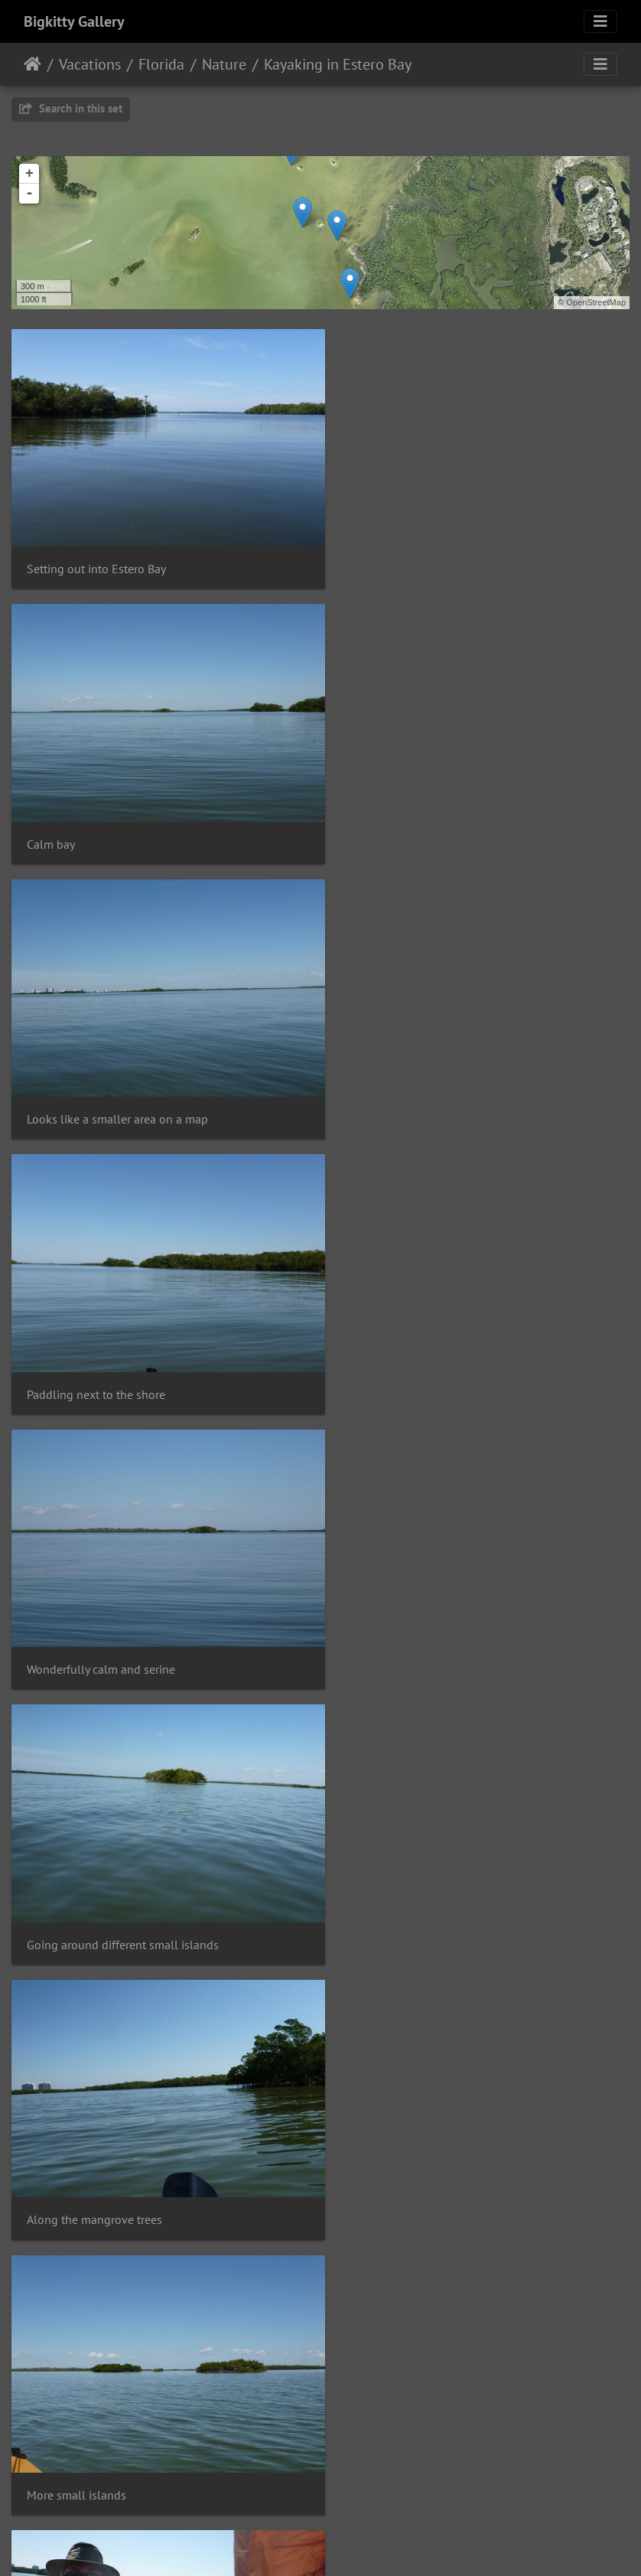  What do you see at coordinates (91, 1877) in the screenshot?
I see `Lots of birds live in there` at bounding box center [91, 1877].